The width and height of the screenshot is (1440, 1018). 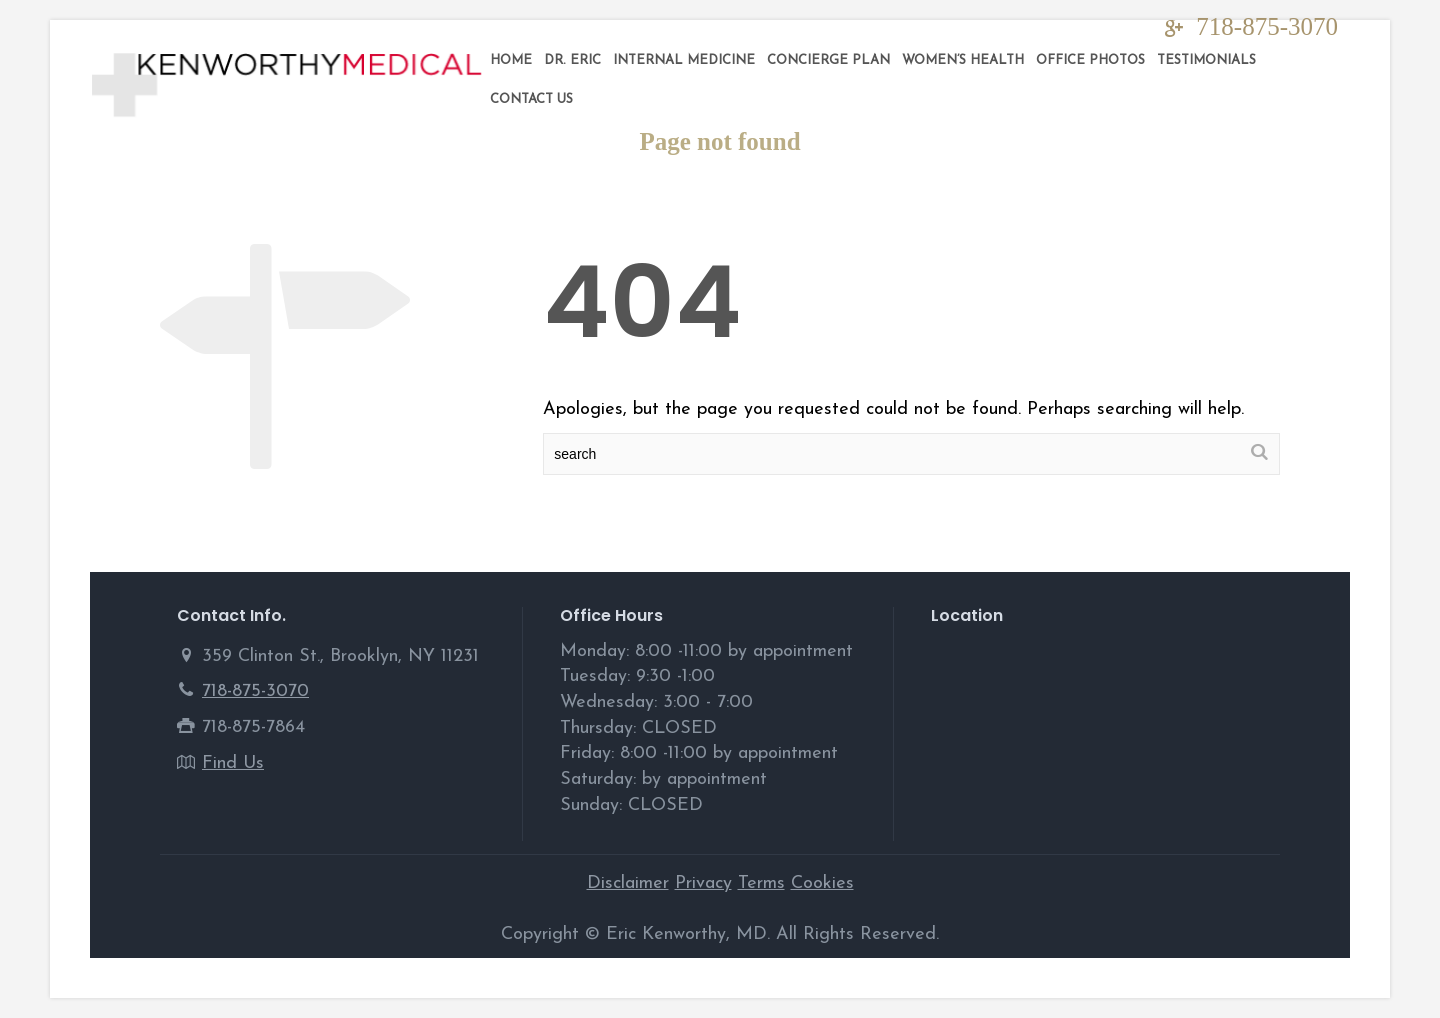 I want to click on DR. ERIC, so click(x=572, y=60).